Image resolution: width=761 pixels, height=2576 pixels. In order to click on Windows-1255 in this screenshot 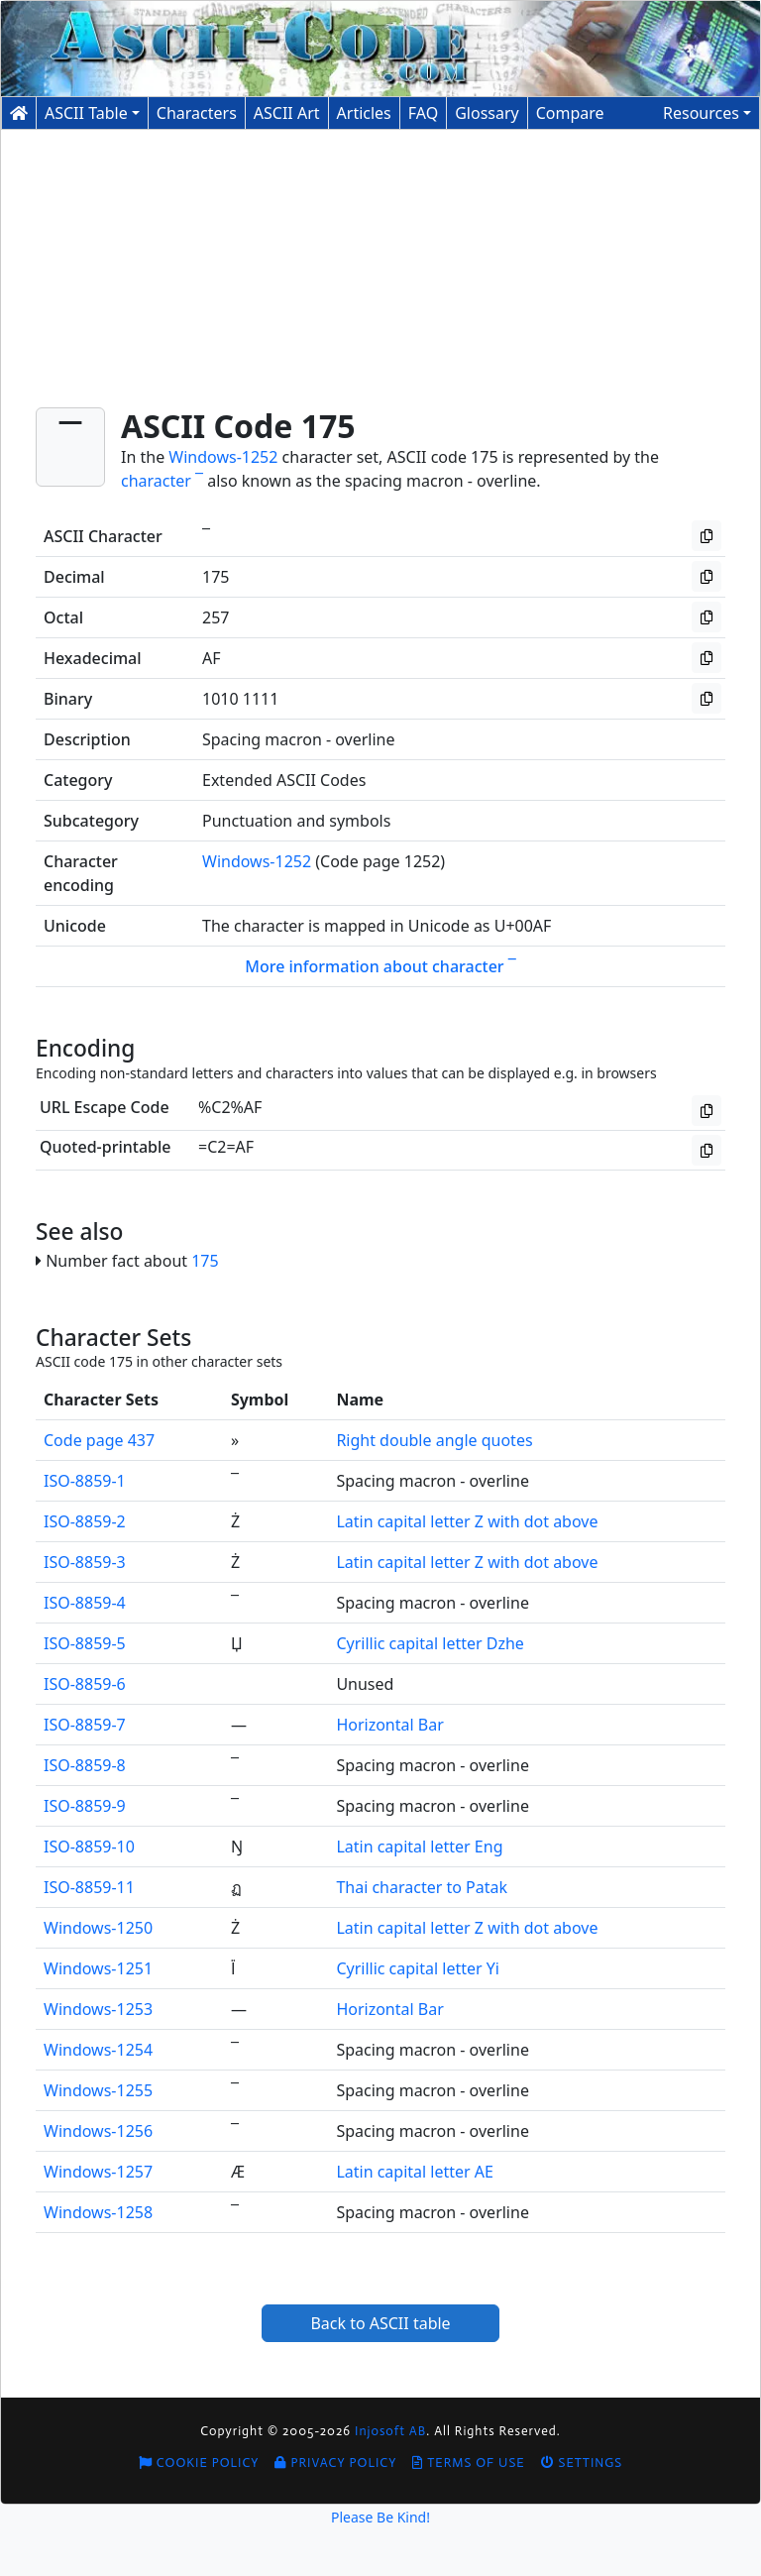, I will do `click(98, 2090)`.